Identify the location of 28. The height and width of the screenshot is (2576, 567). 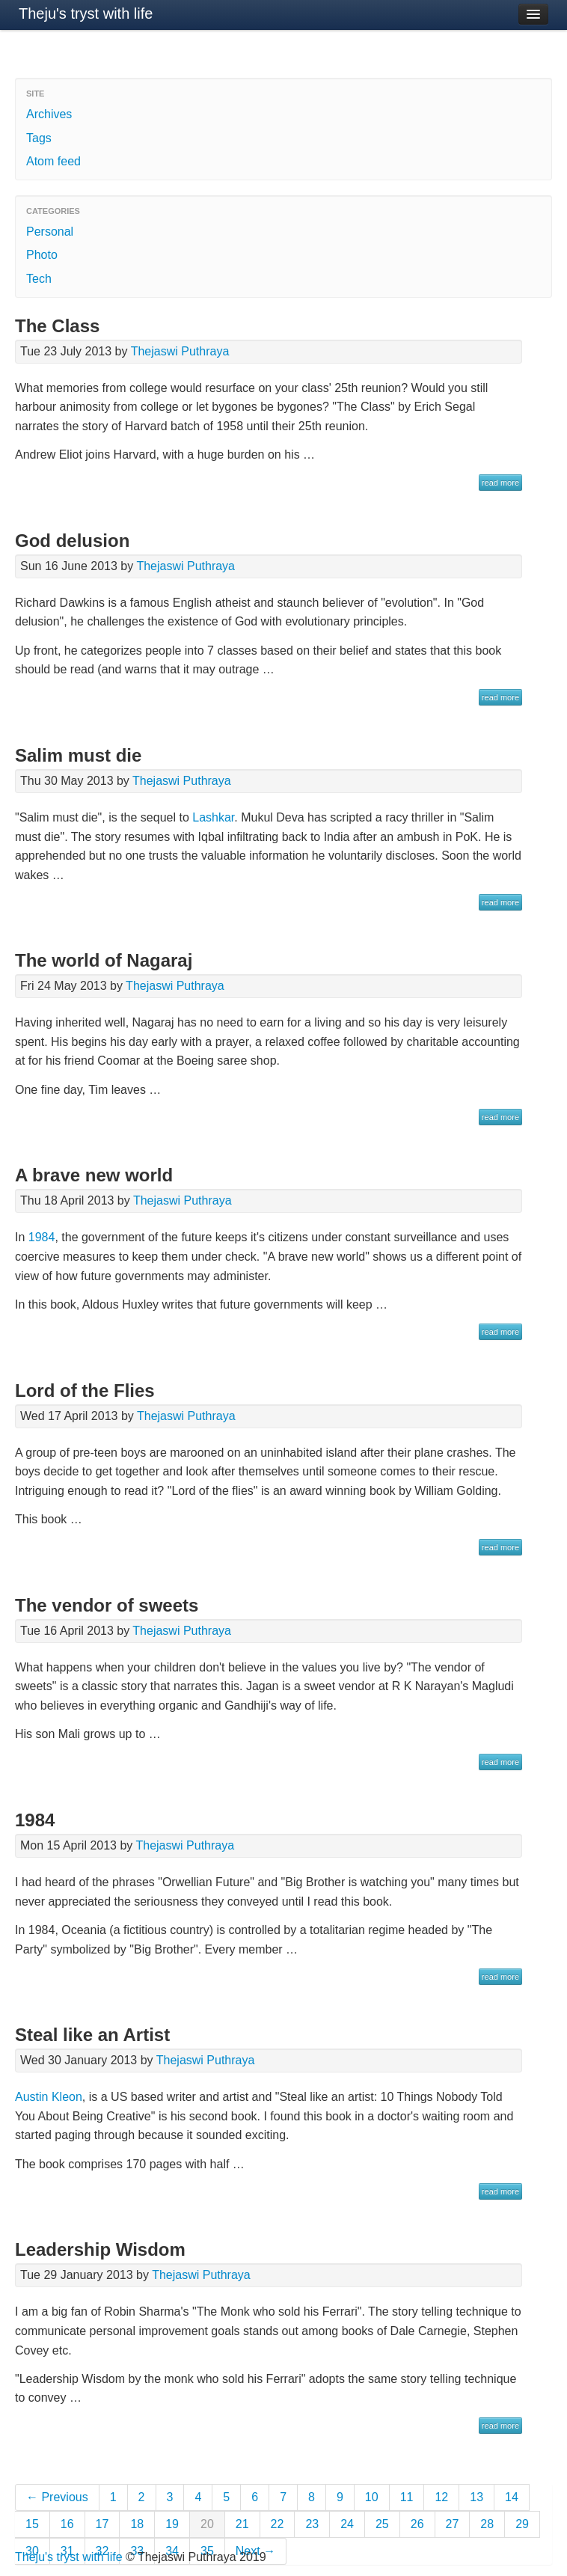
(487, 2524).